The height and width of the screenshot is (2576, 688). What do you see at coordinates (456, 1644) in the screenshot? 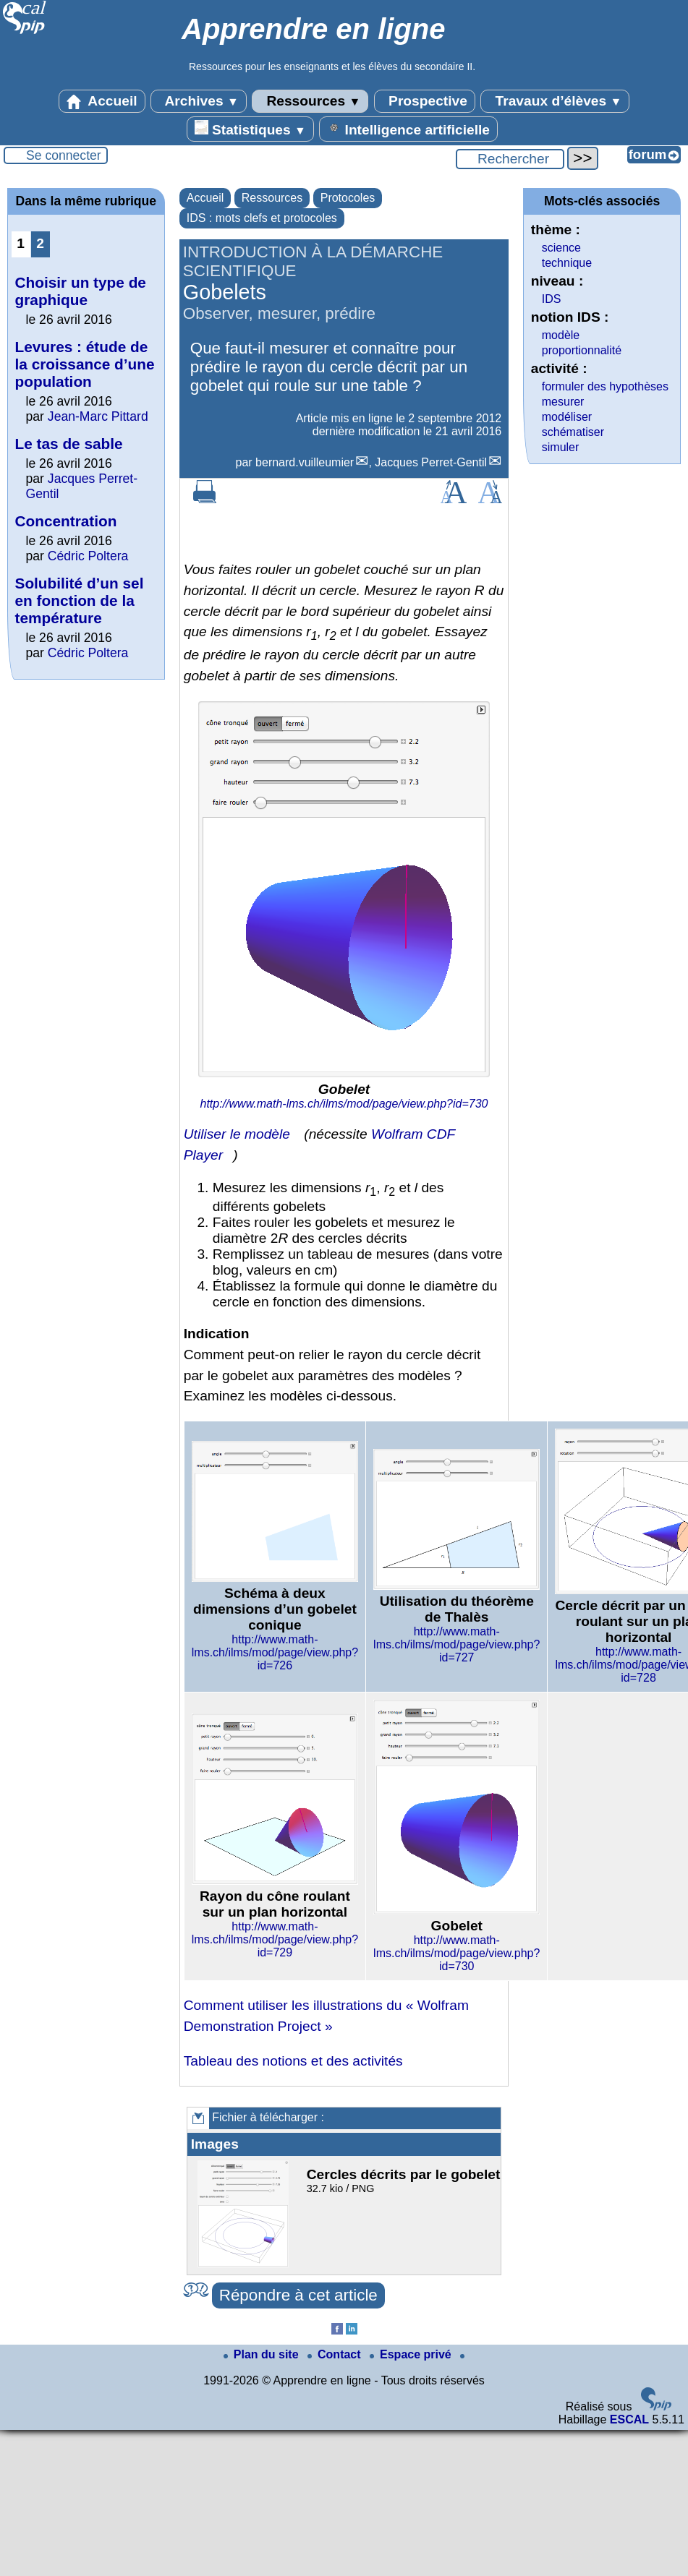
I see `http://www.math-lms.ch/ilms/mod/page/view.php?id=727` at bounding box center [456, 1644].